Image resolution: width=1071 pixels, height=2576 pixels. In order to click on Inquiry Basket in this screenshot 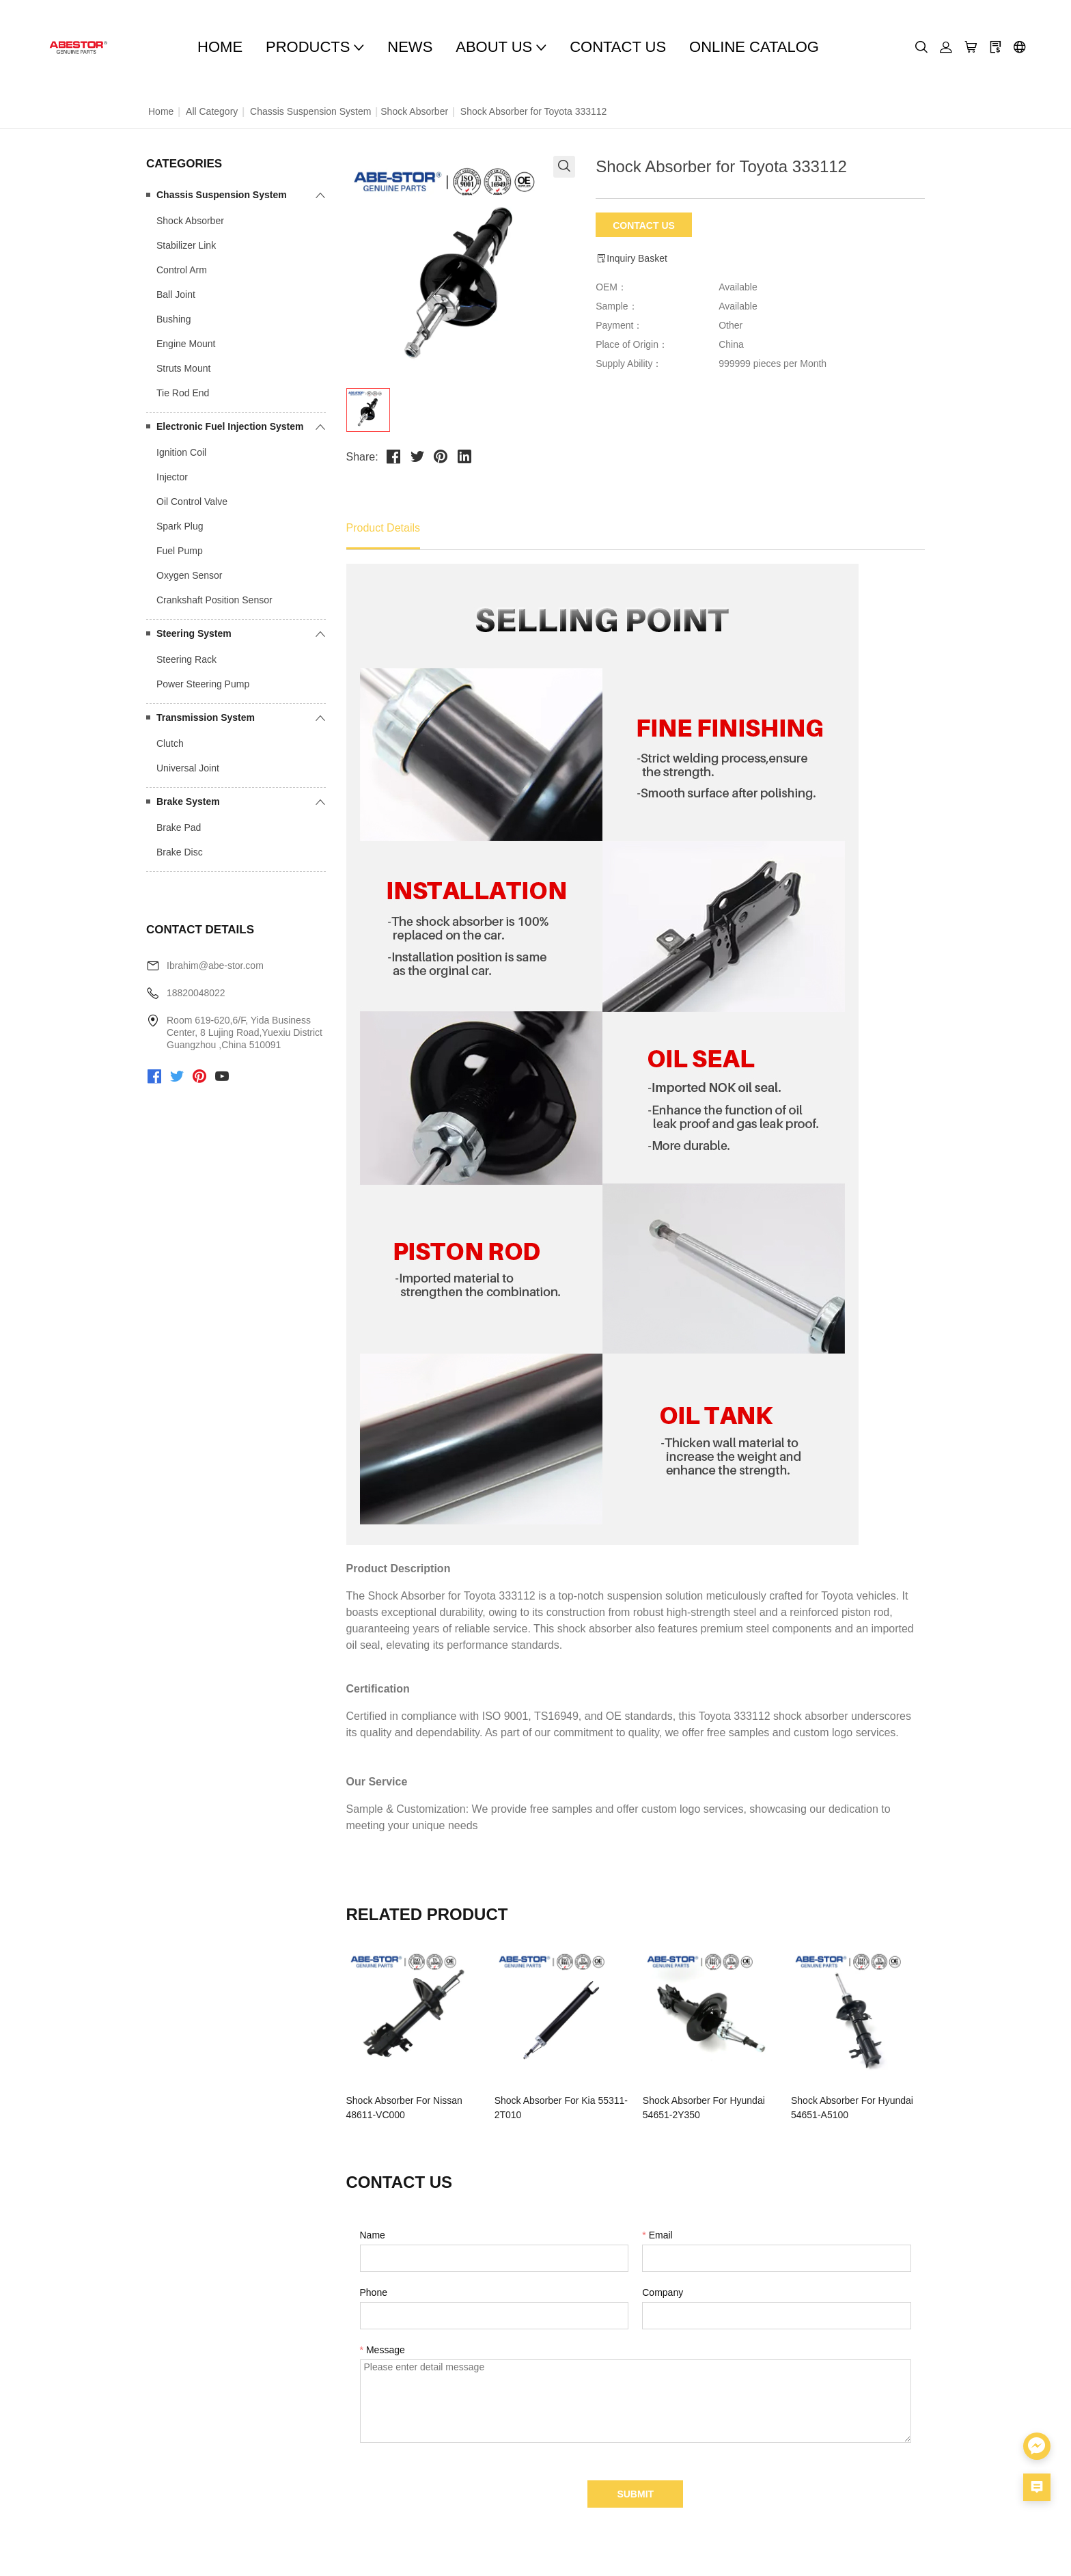, I will do `click(631, 258)`.